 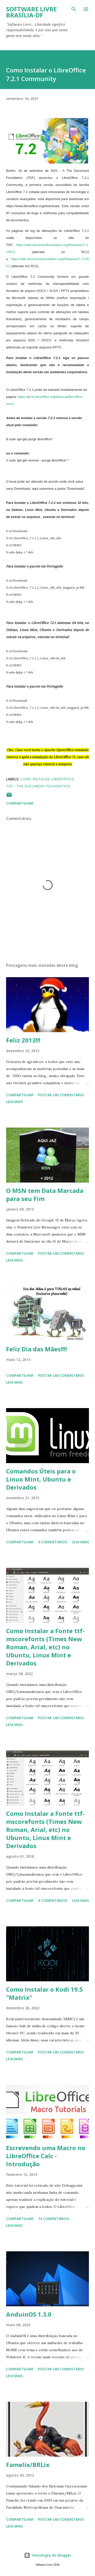 I want to click on 9 comentários, so click(x=52, y=1542).